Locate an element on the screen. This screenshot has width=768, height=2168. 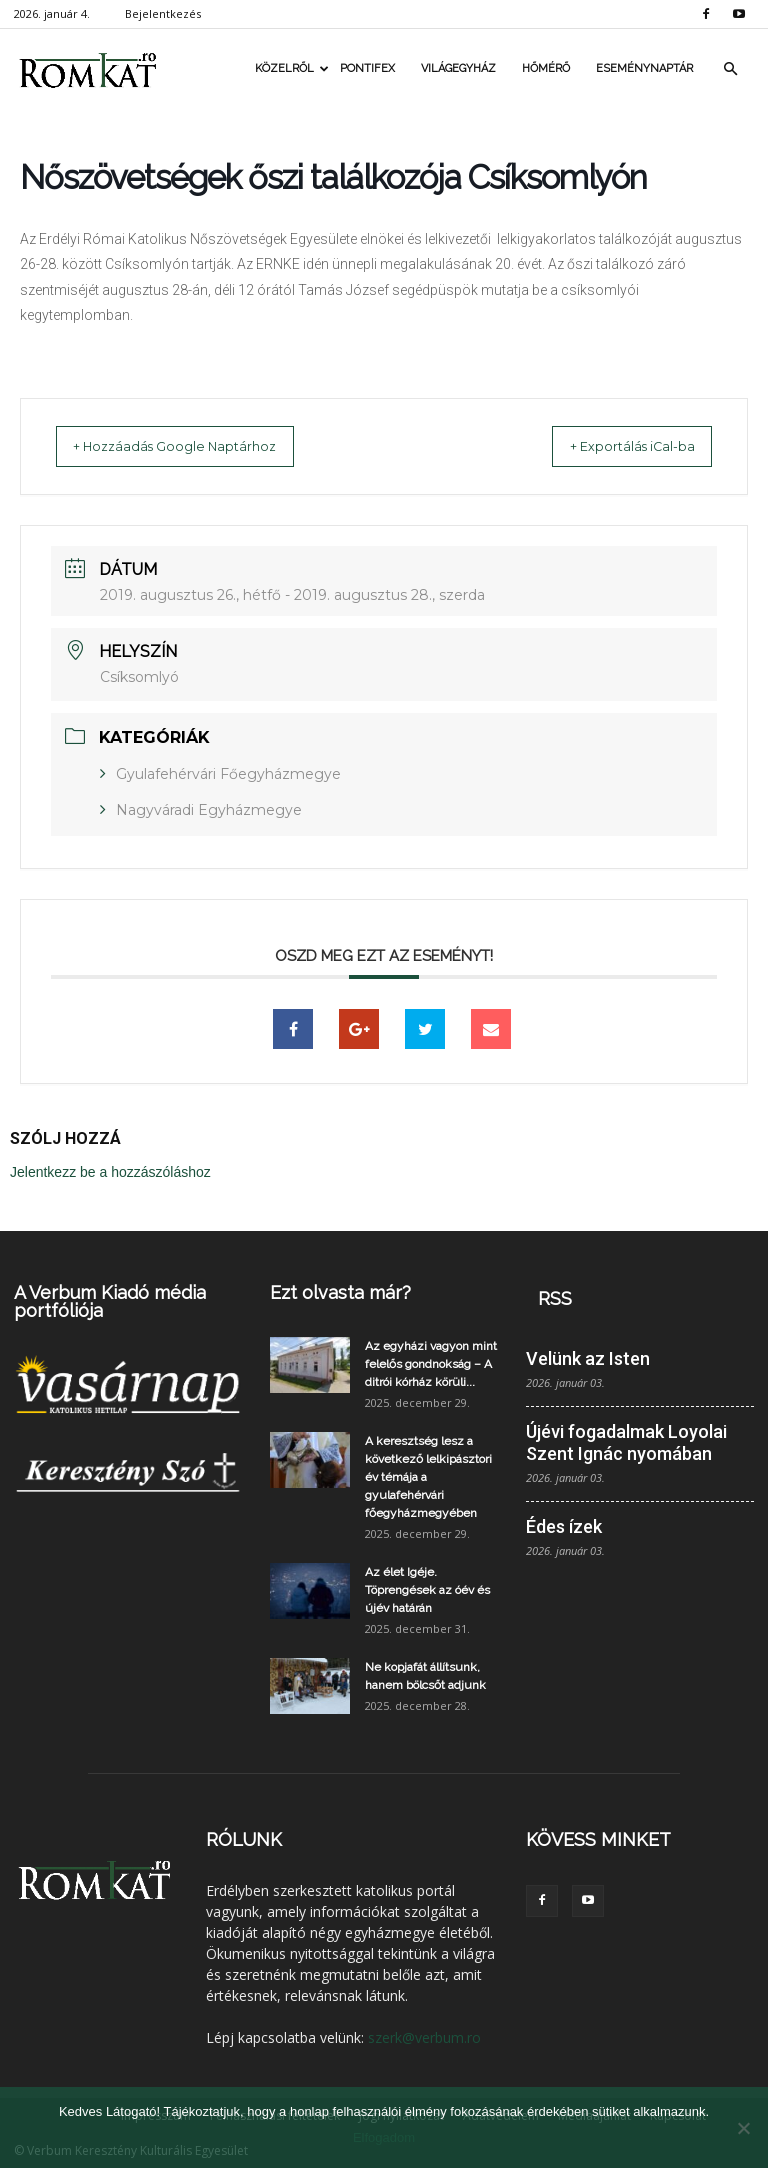
Ezt olvasta már? is located at coordinates (340, 1291).